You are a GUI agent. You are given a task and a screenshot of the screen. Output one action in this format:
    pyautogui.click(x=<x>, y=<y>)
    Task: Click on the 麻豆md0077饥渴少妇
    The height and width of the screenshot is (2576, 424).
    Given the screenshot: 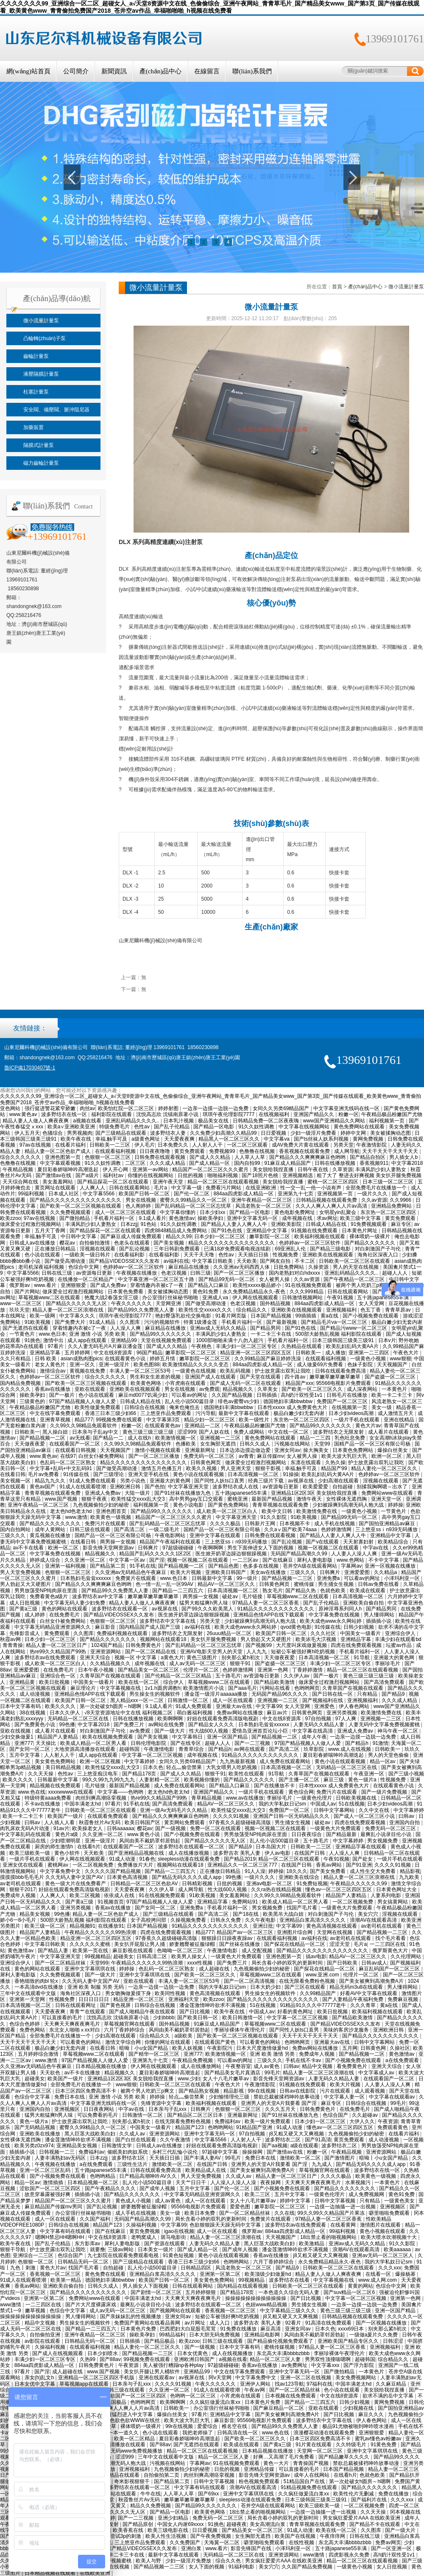 What is the action you would take?
    pyautogui.click(x=143, y=1395)
    